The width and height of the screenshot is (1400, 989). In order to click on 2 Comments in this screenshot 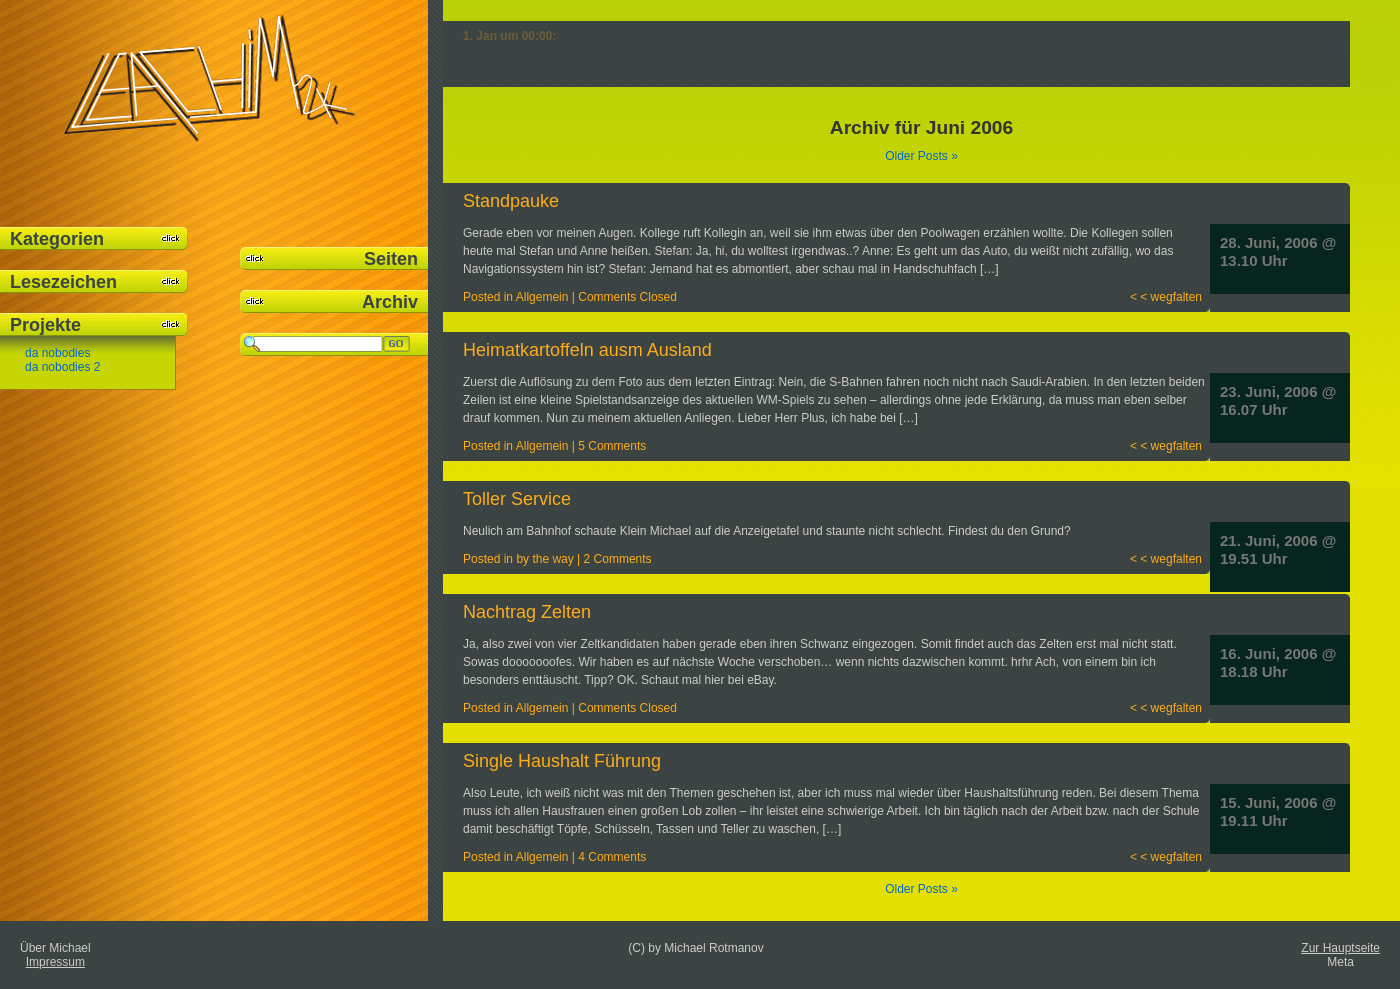, I will do `click(618, 559)`.